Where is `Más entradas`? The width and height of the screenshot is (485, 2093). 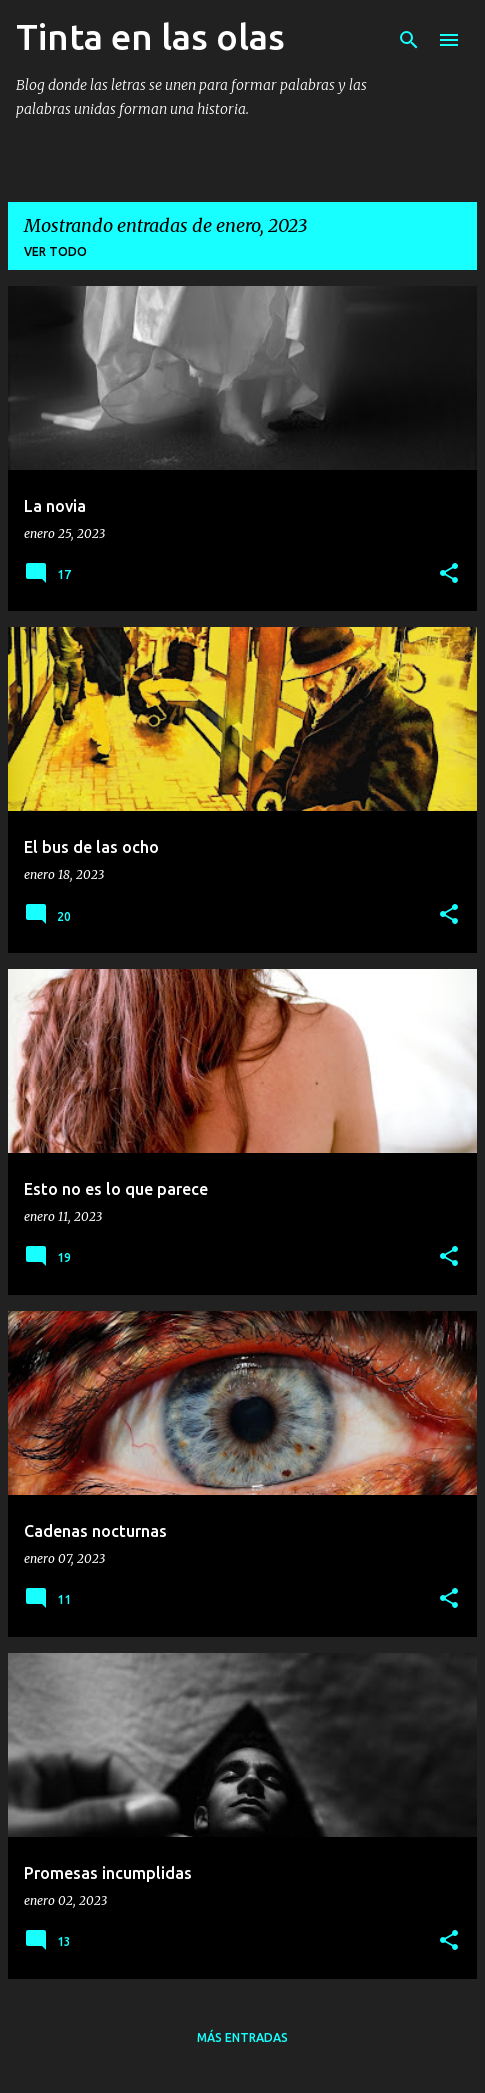 Más entradas is located at coordinates (242, 2037).